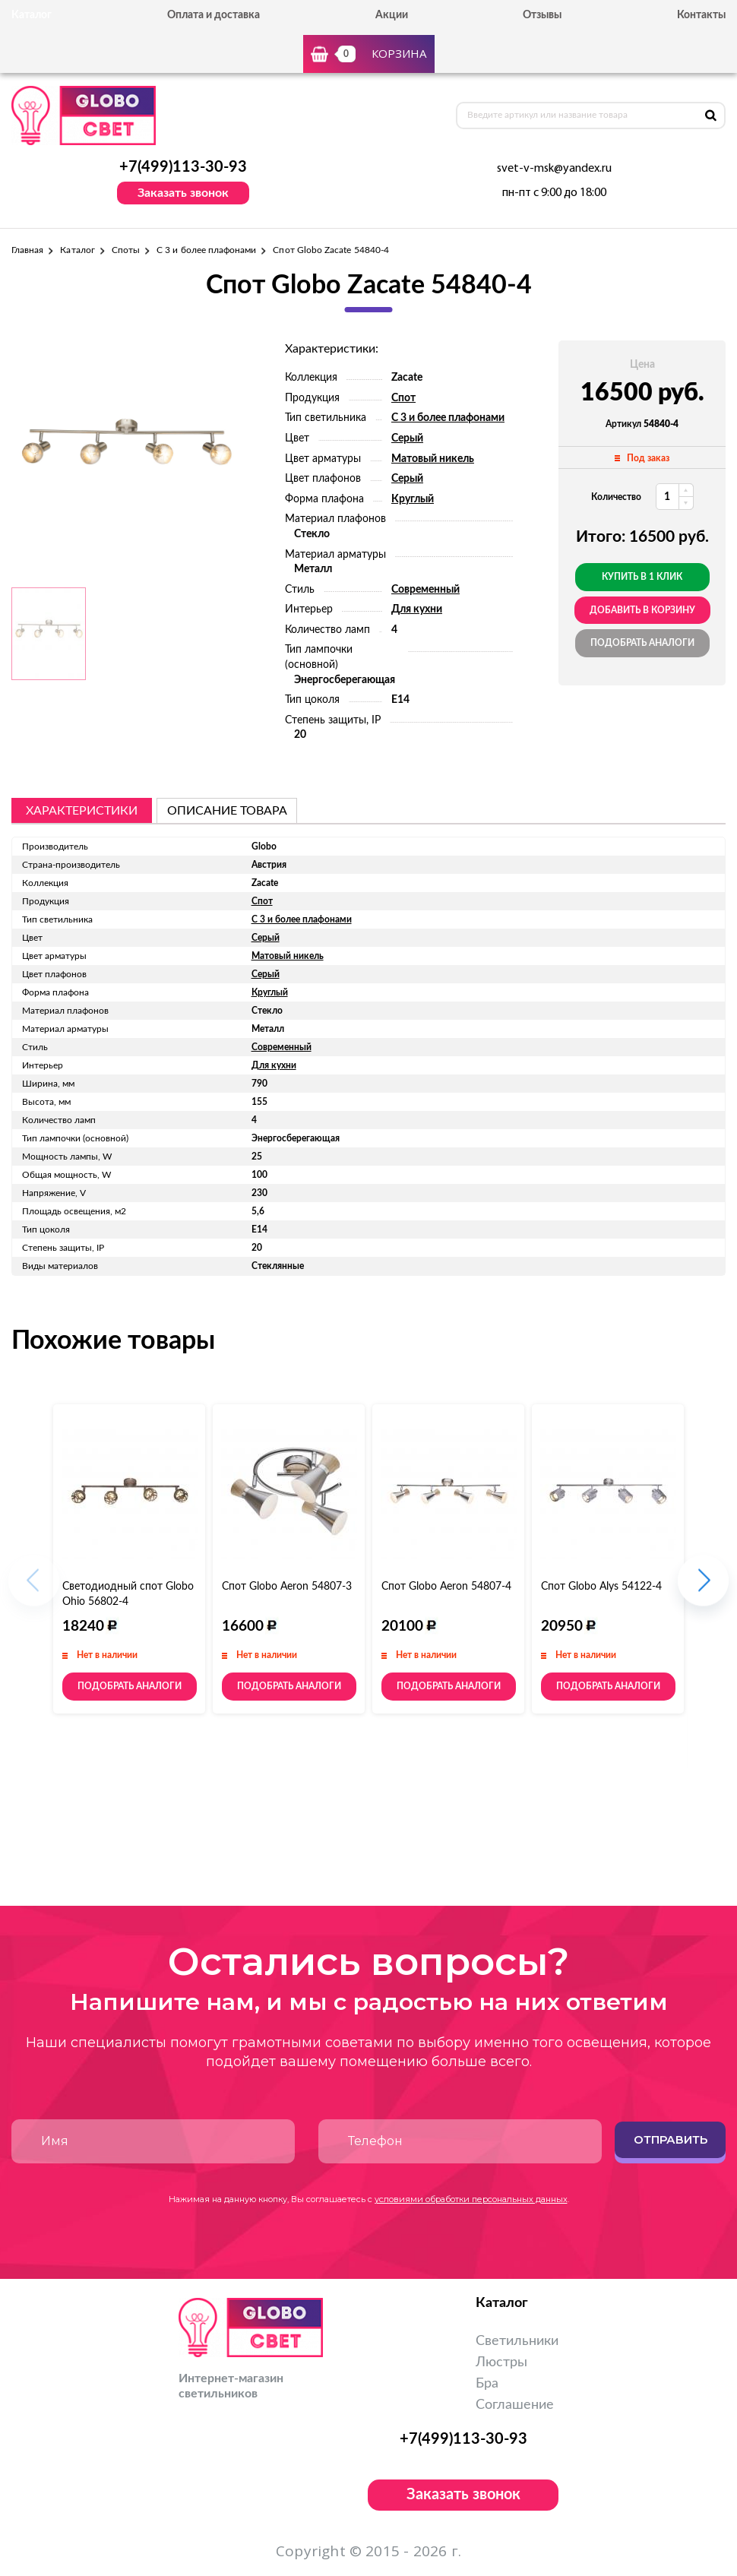 This screenshot has height=2576, width=737. Describe the element at coordinates (701, 15) in the screenshot. I see `Контакты` at that location.